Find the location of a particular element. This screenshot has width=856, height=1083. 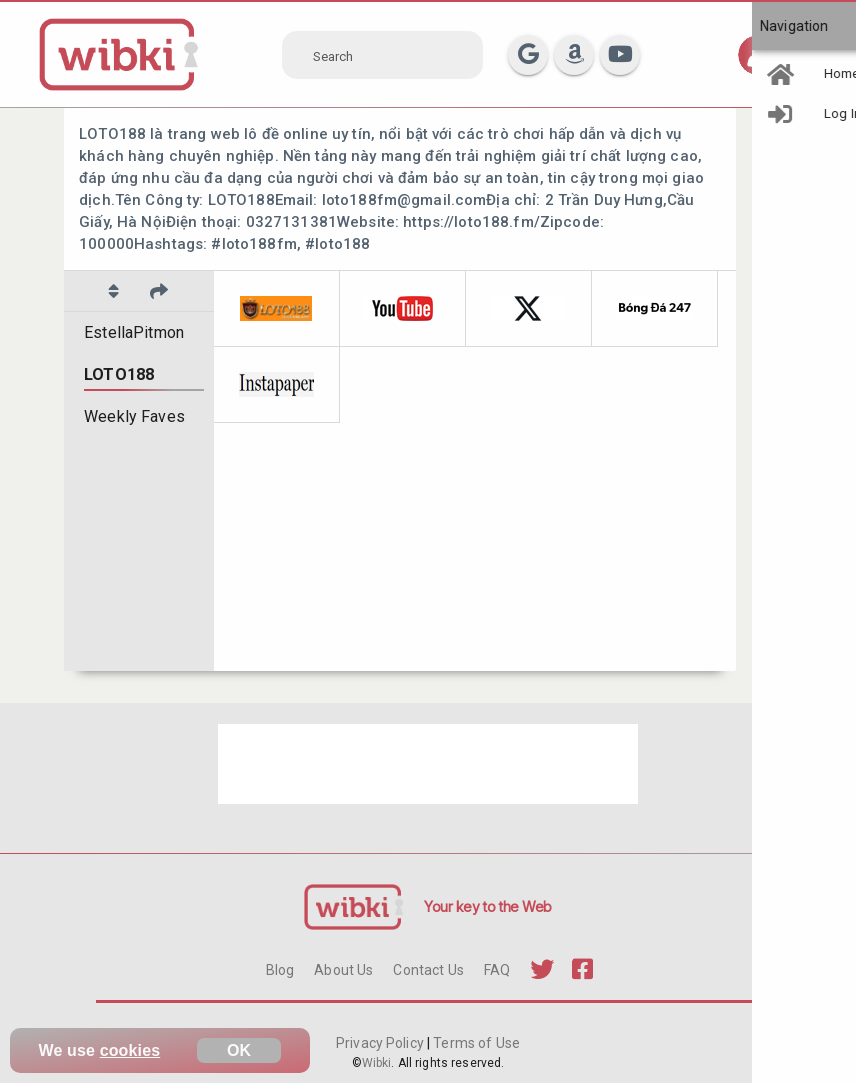

cookies is located at coordinates (130, 1050).